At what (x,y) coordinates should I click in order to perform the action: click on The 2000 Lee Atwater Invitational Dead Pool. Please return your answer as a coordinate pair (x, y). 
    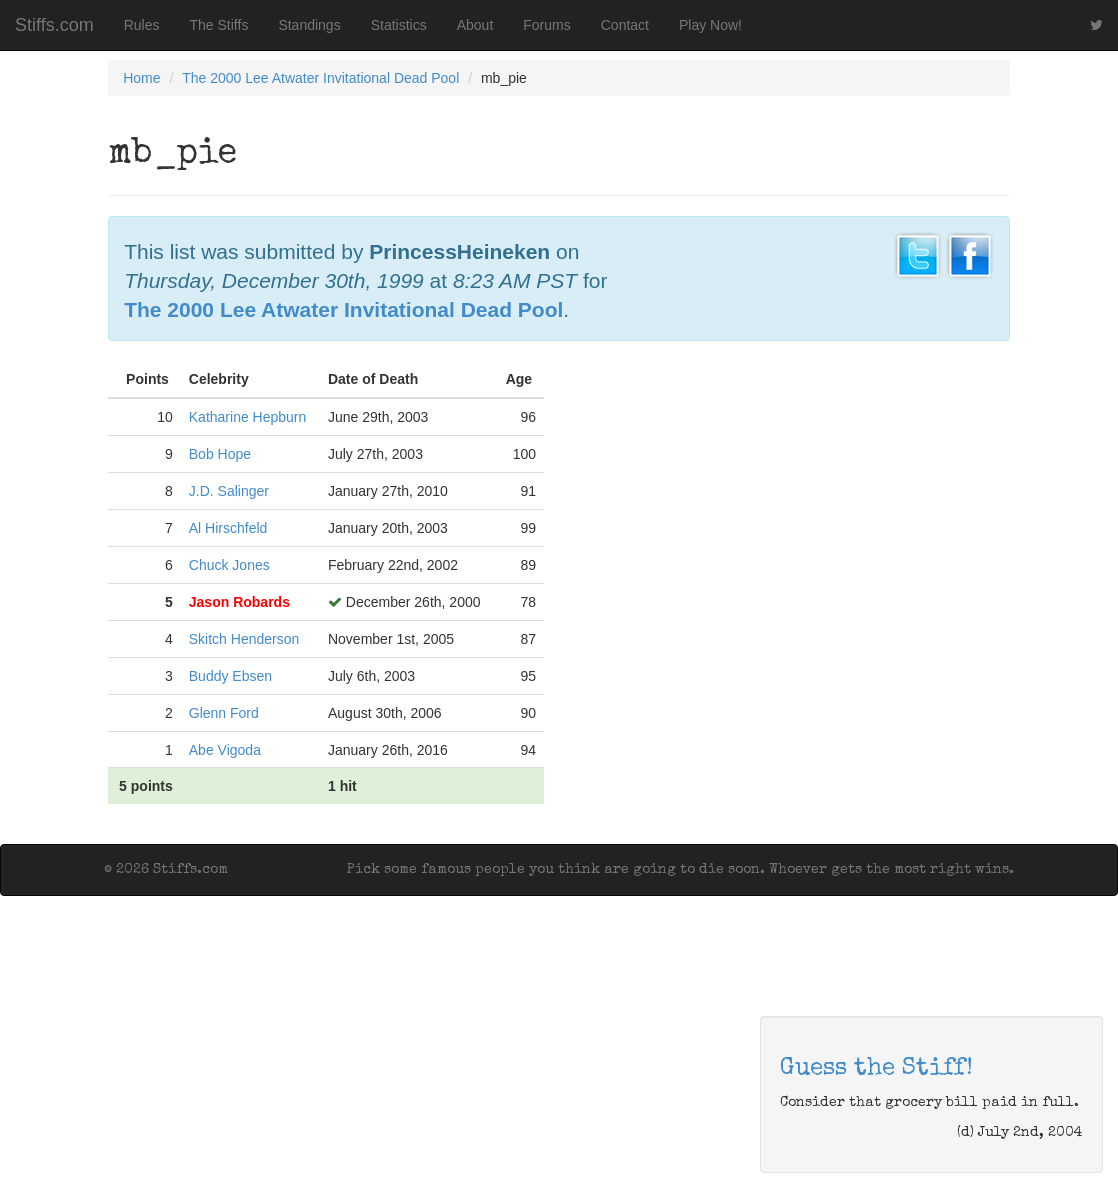
    Looking at the image, I should click on (320, 78).